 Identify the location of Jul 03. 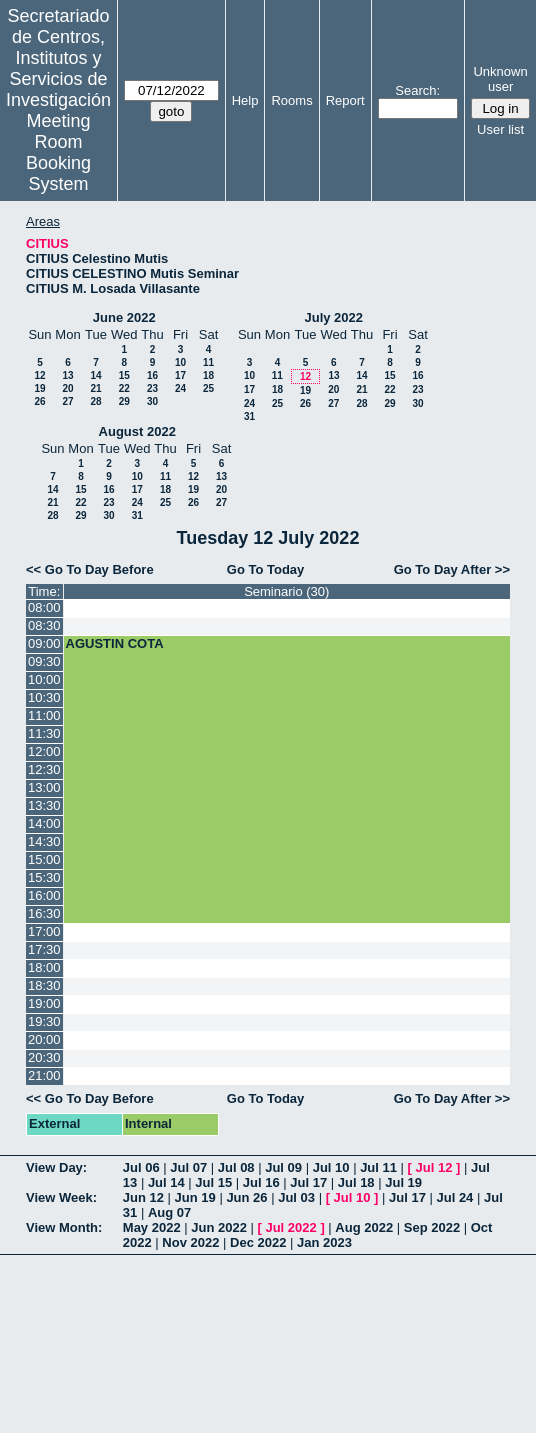
(296, 1197).